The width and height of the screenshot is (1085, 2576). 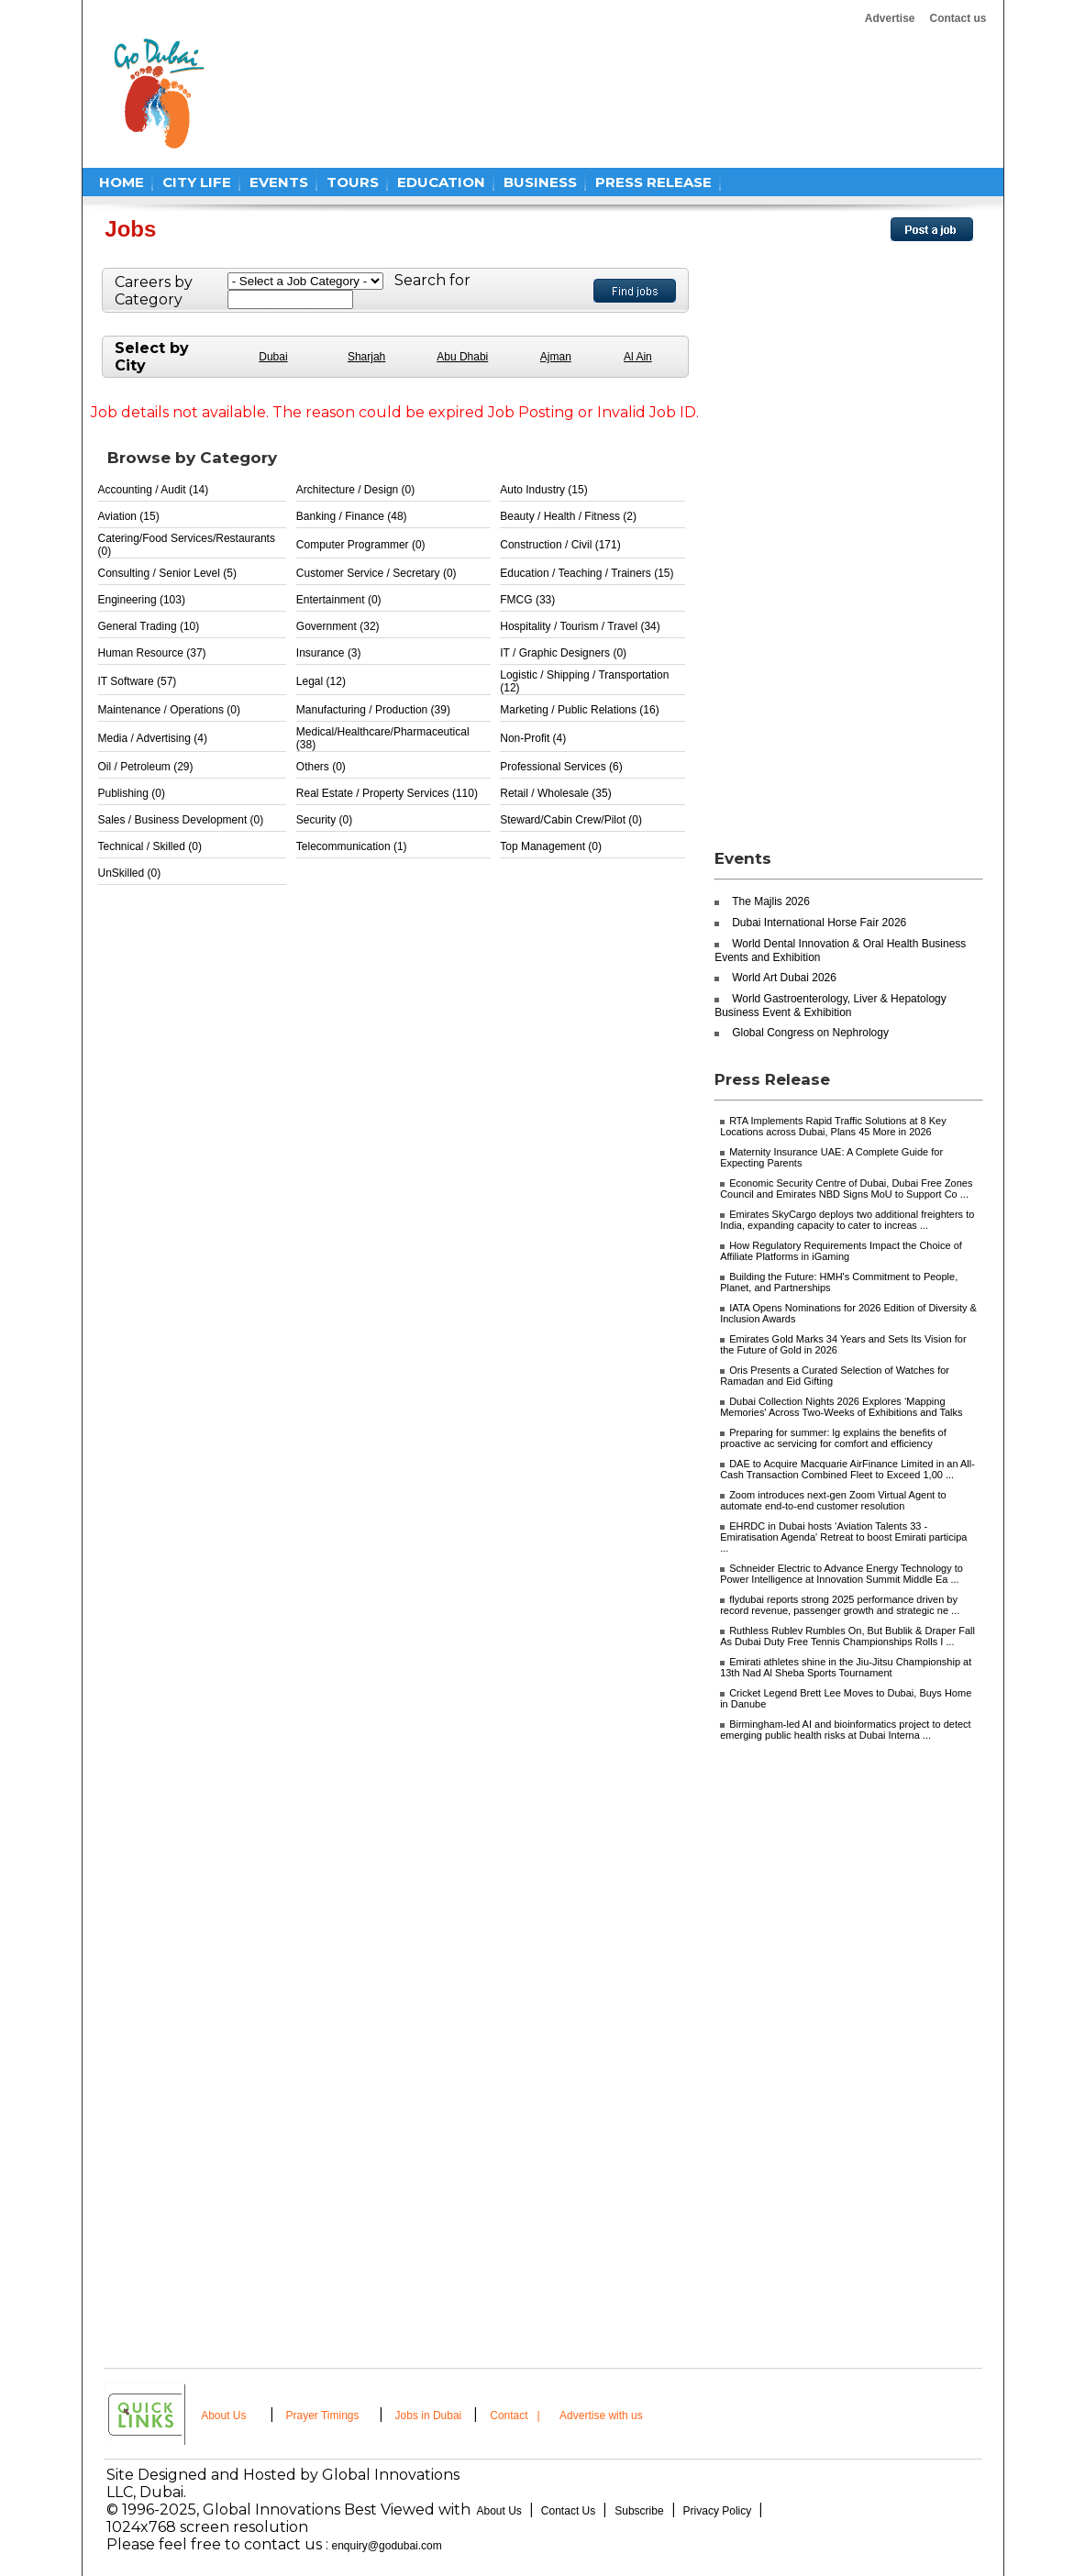 I want to click on Auto Industry (15), so click(x=543, y=489).